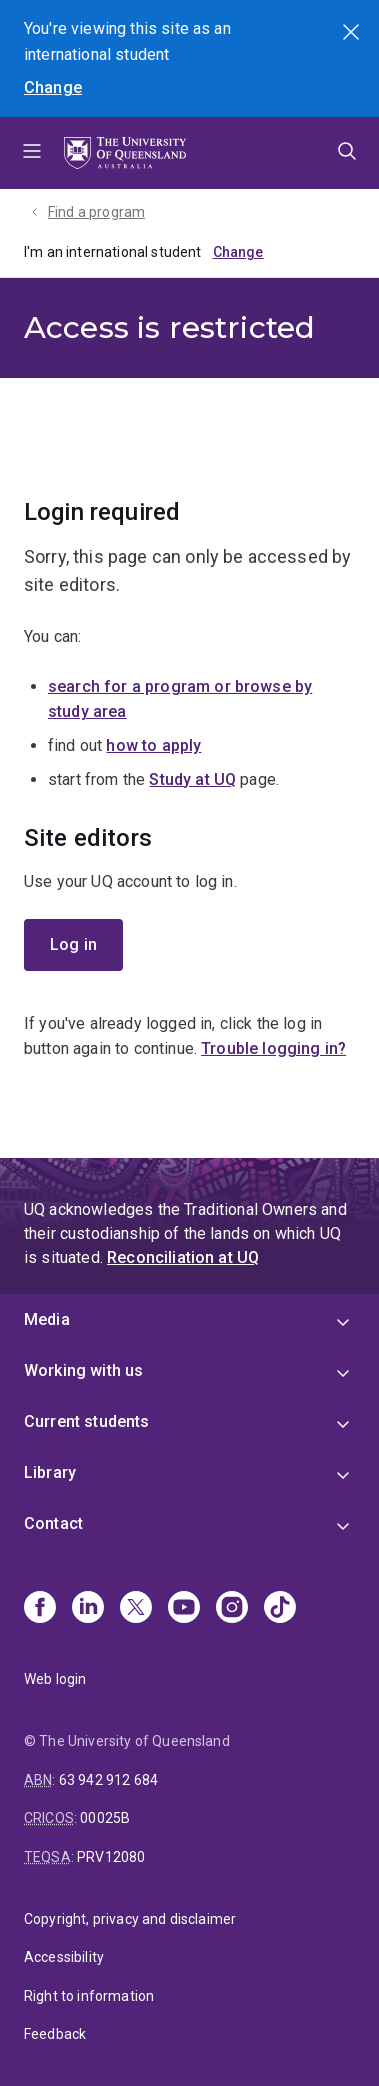 The height and width of the screenshot is (2086, 379). What do you see at coordinates (50, 1472) in the screenshot?
I see `Library` at bounding box center [50, 1472].